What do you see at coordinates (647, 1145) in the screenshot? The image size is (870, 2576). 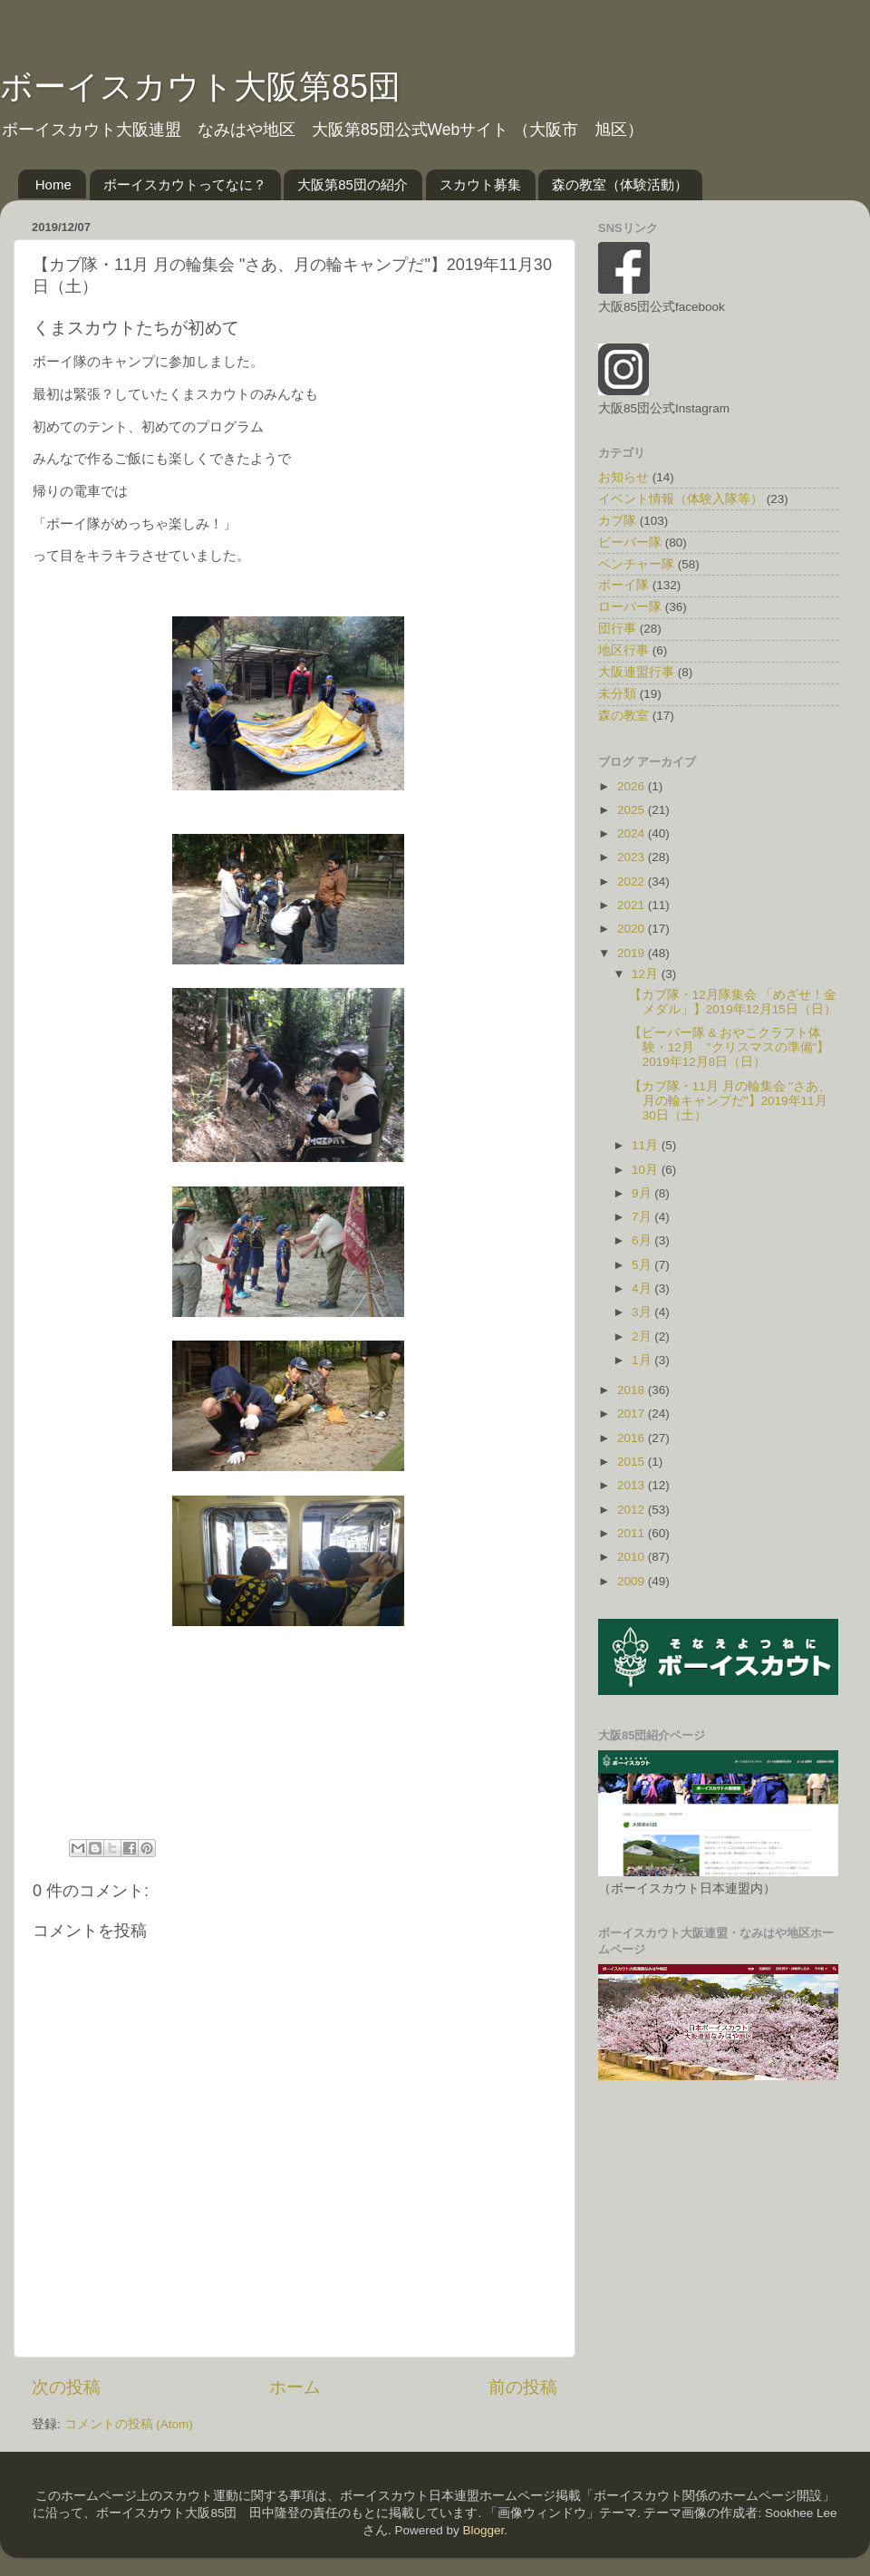 I see `11月` at bounding box center [647, 1145].